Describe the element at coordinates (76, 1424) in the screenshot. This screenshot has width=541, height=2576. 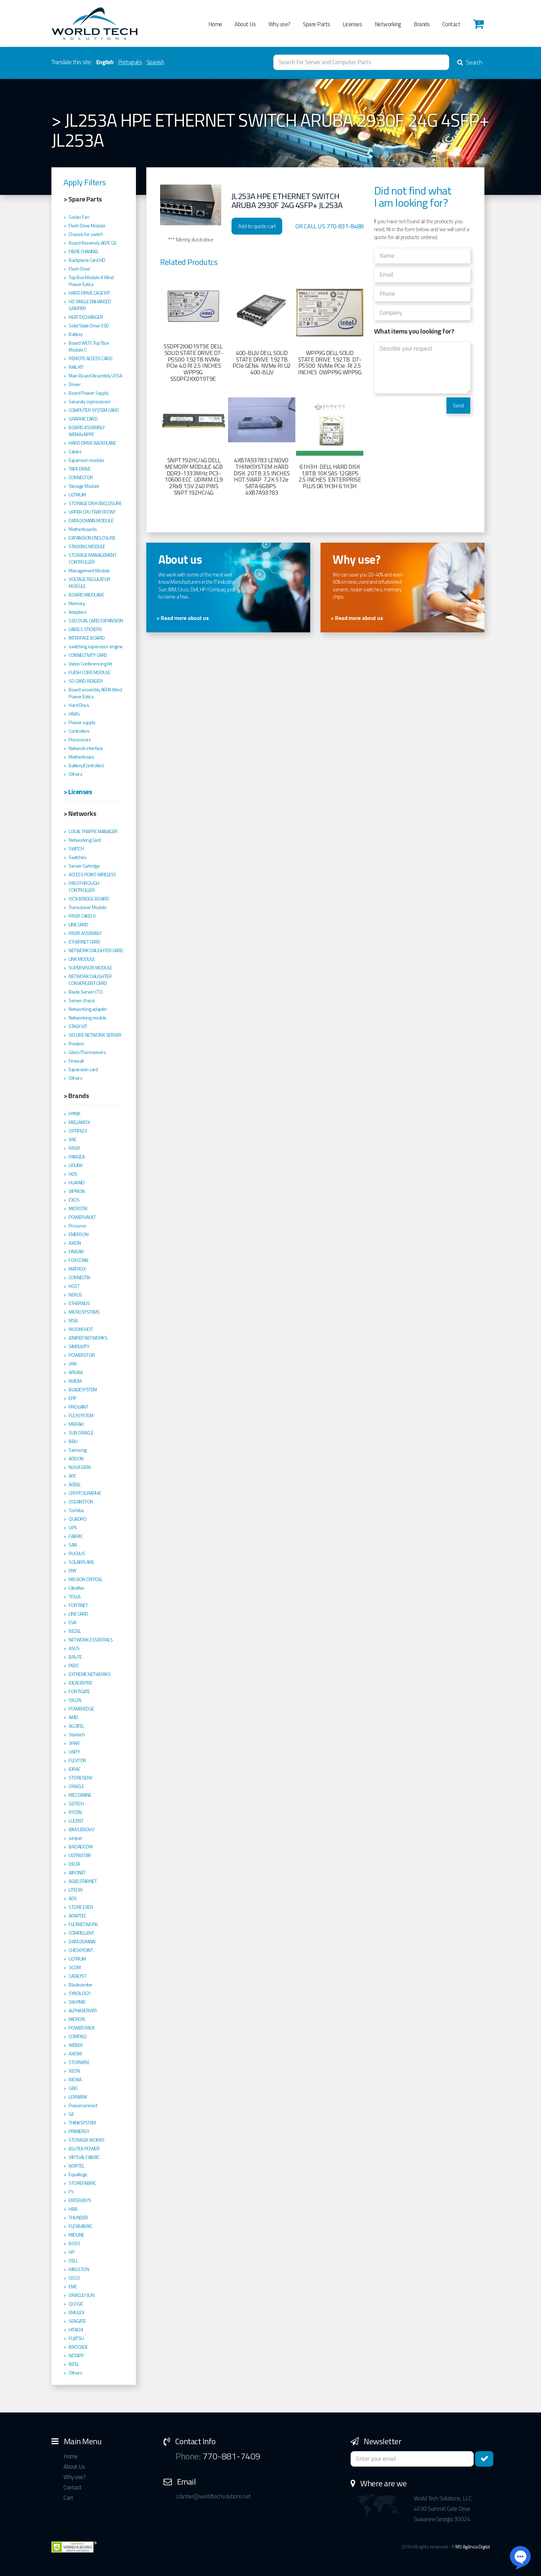
I see `MERAKI` at that location.